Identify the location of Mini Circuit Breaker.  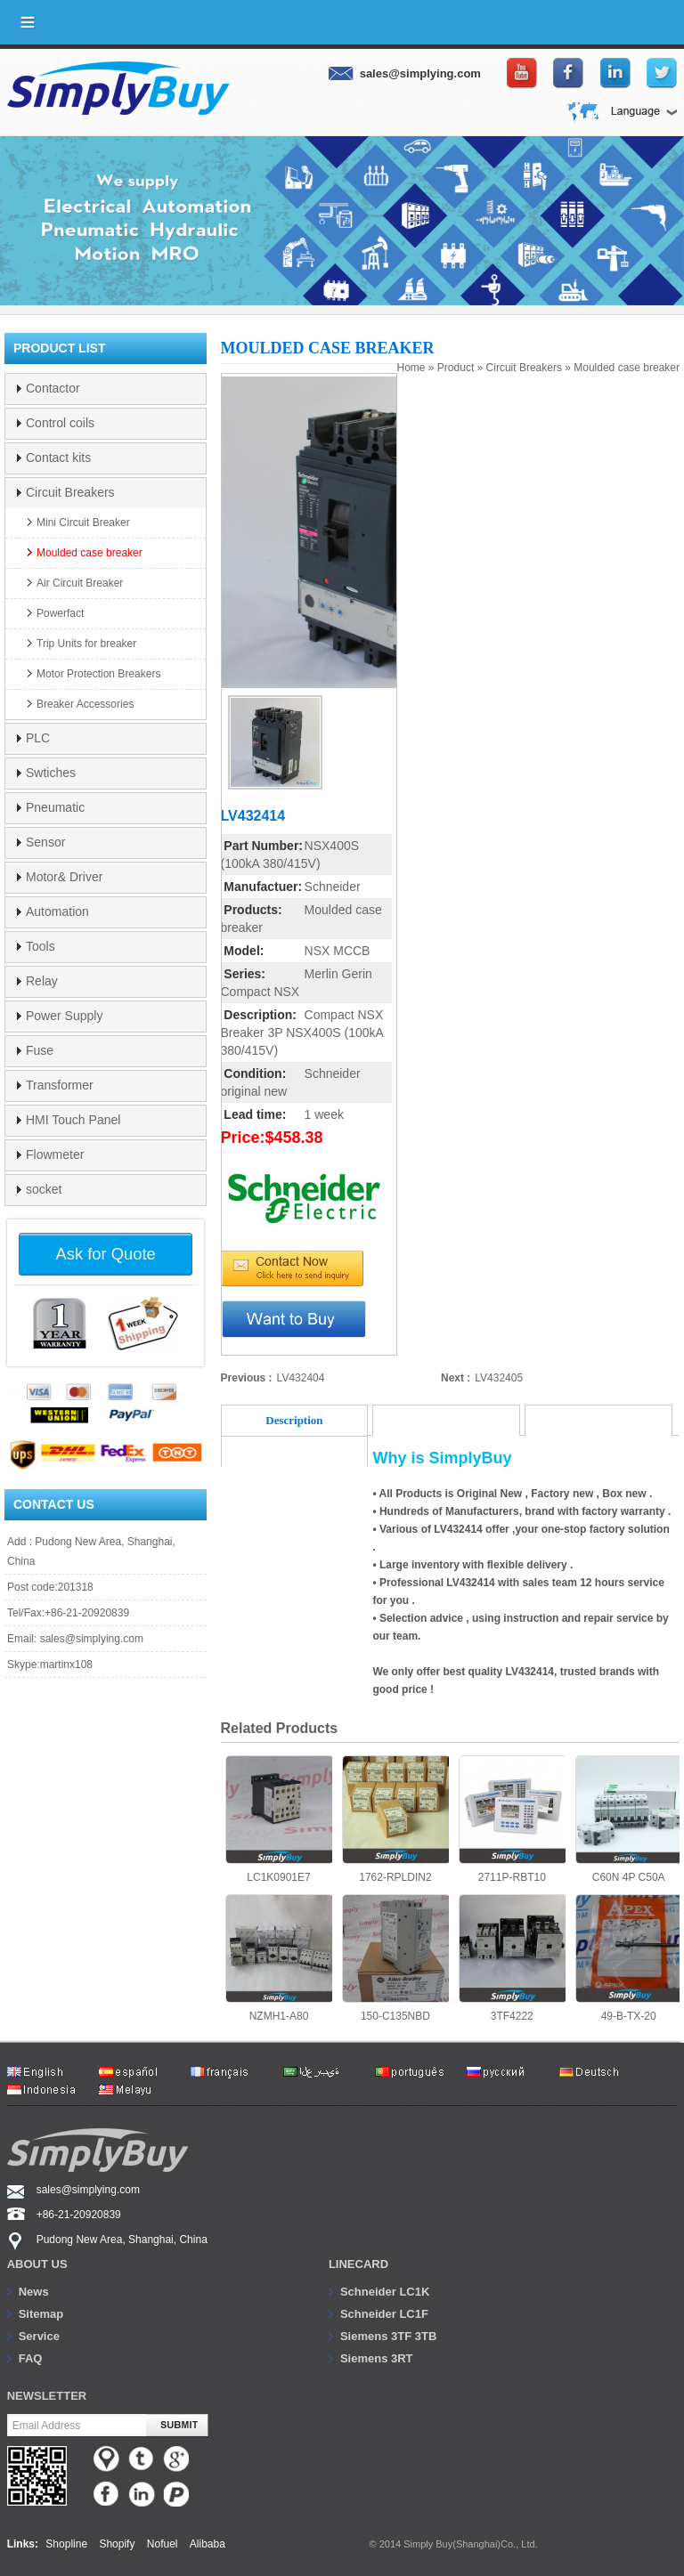
(83, 522).